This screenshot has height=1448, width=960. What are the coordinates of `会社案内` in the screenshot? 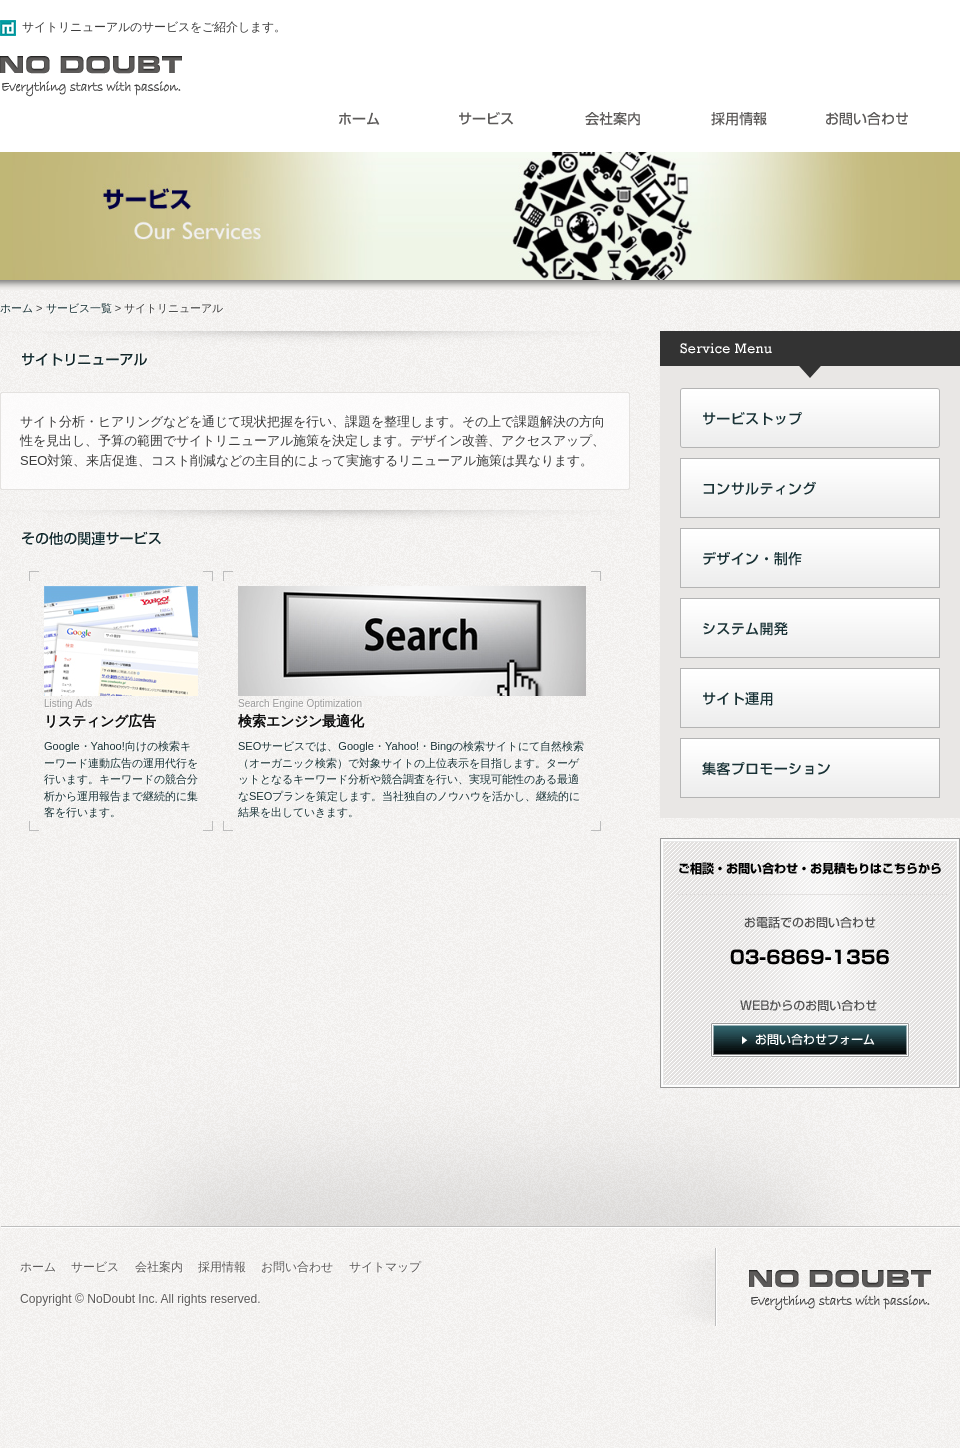 It's located at (159, 1267).